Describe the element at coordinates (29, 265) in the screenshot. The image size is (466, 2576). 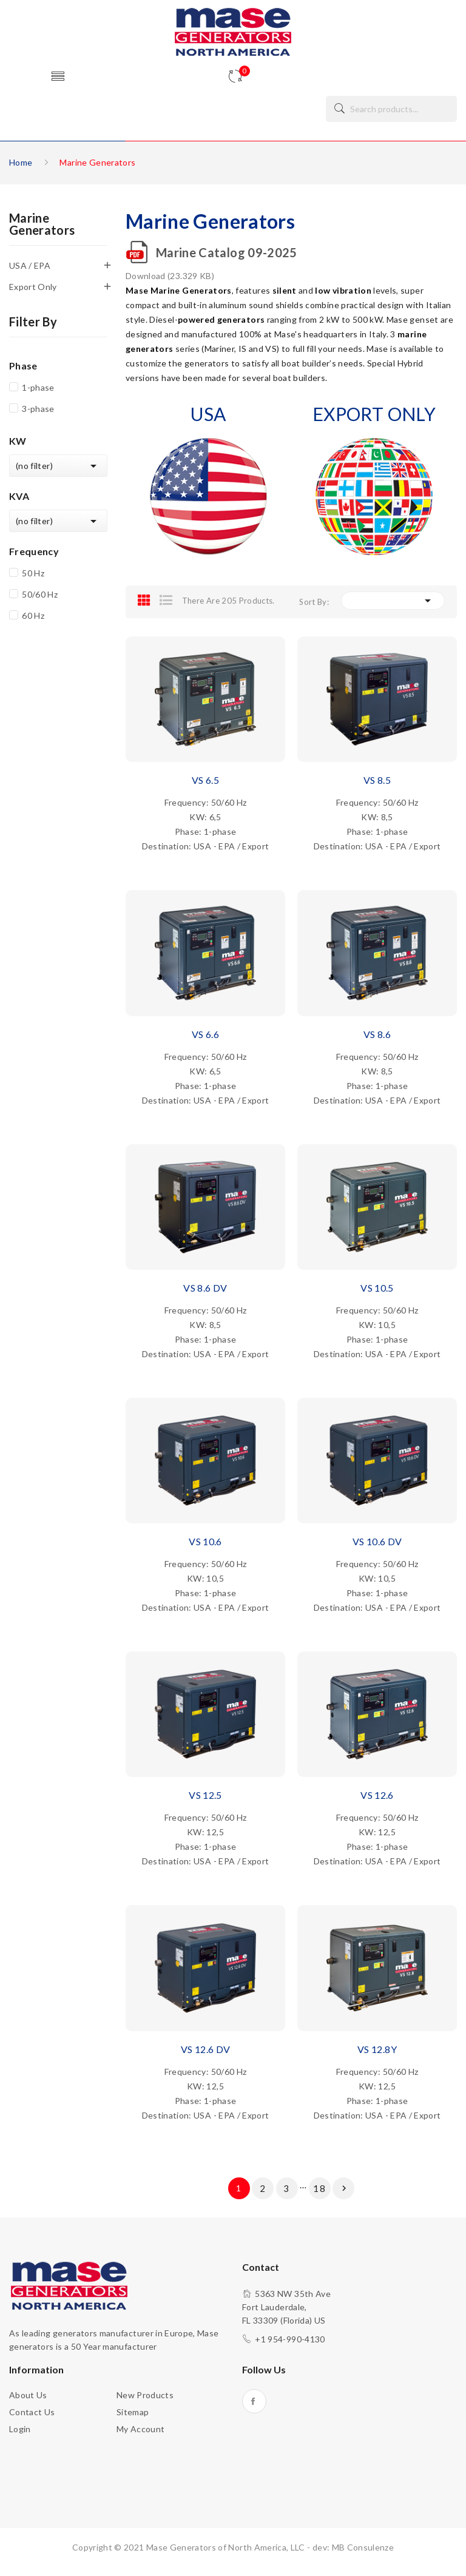
I see `USA / EPA` at that location.